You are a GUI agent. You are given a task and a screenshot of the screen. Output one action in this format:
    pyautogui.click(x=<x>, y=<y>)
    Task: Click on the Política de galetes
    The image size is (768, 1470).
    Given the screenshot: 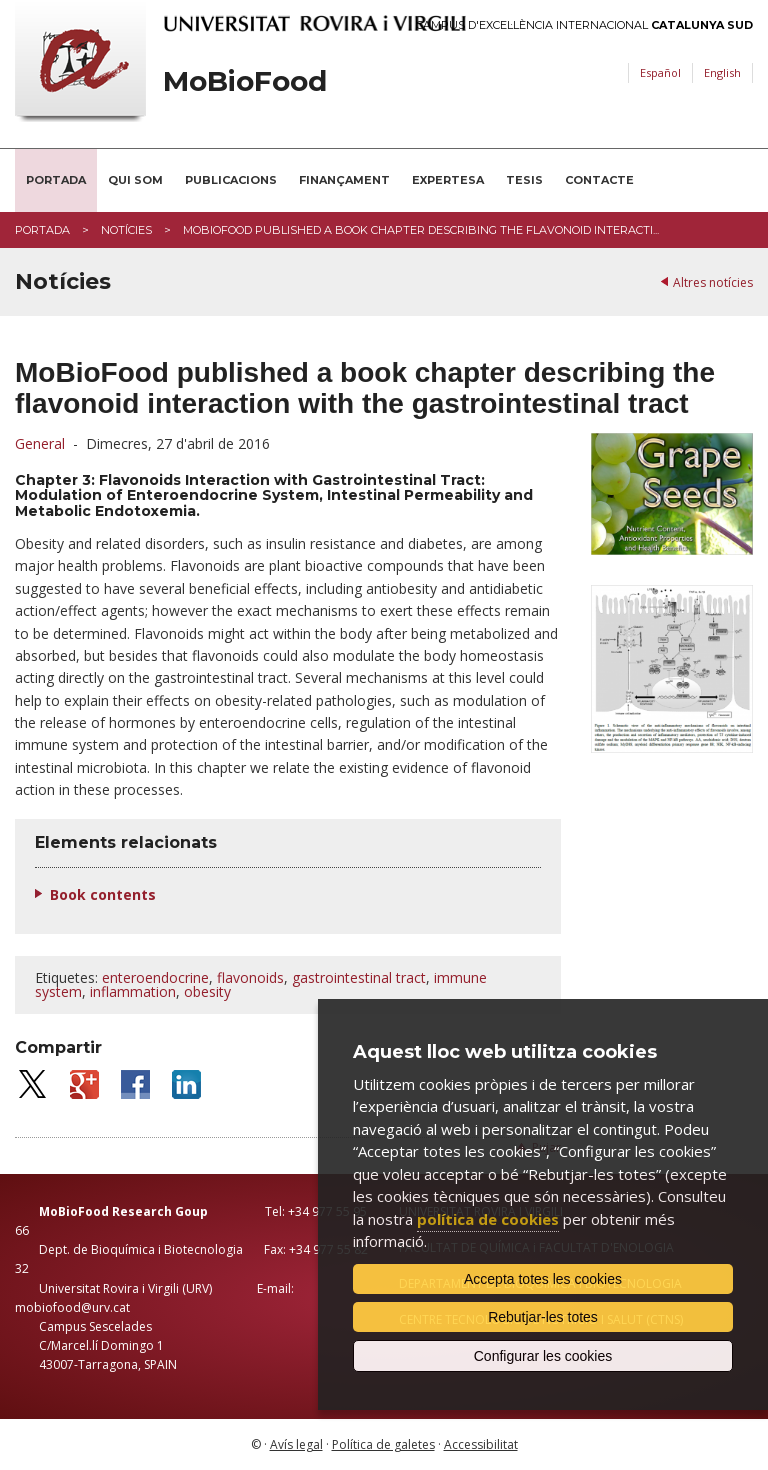 What is the action you would take?
    pyautogui.click(x=383, y=1444)
    